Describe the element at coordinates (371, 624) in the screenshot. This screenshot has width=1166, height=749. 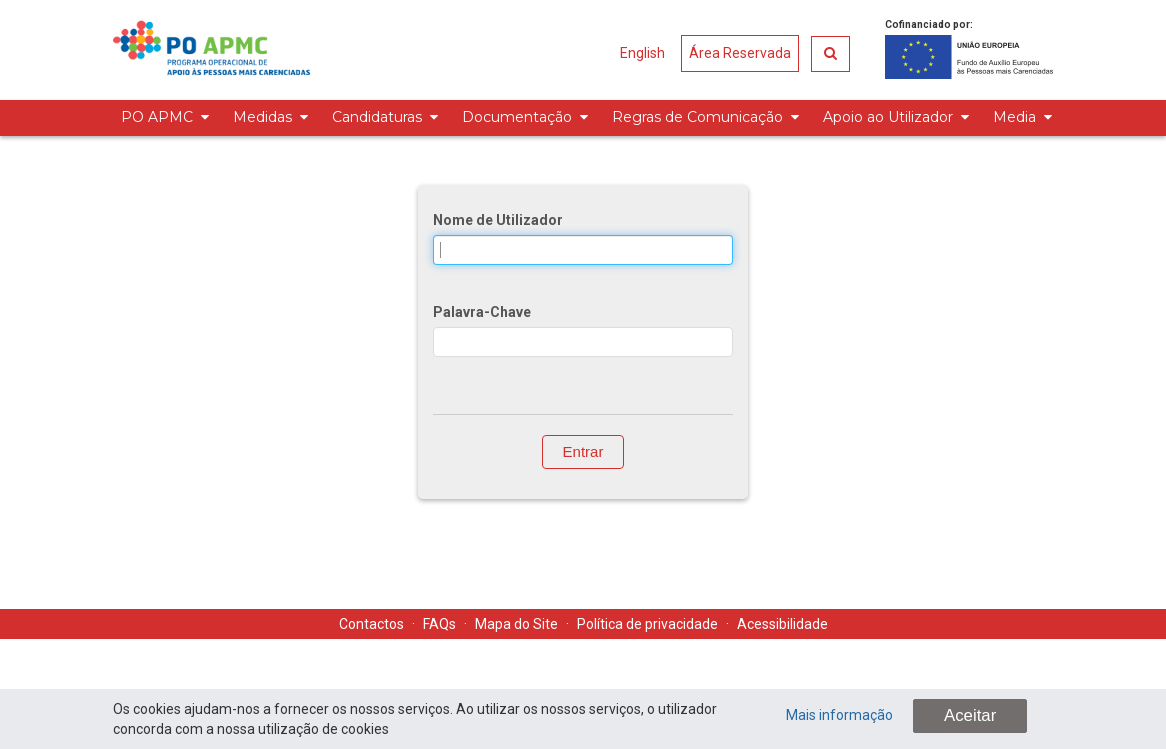
I see `Contactos` at that location.